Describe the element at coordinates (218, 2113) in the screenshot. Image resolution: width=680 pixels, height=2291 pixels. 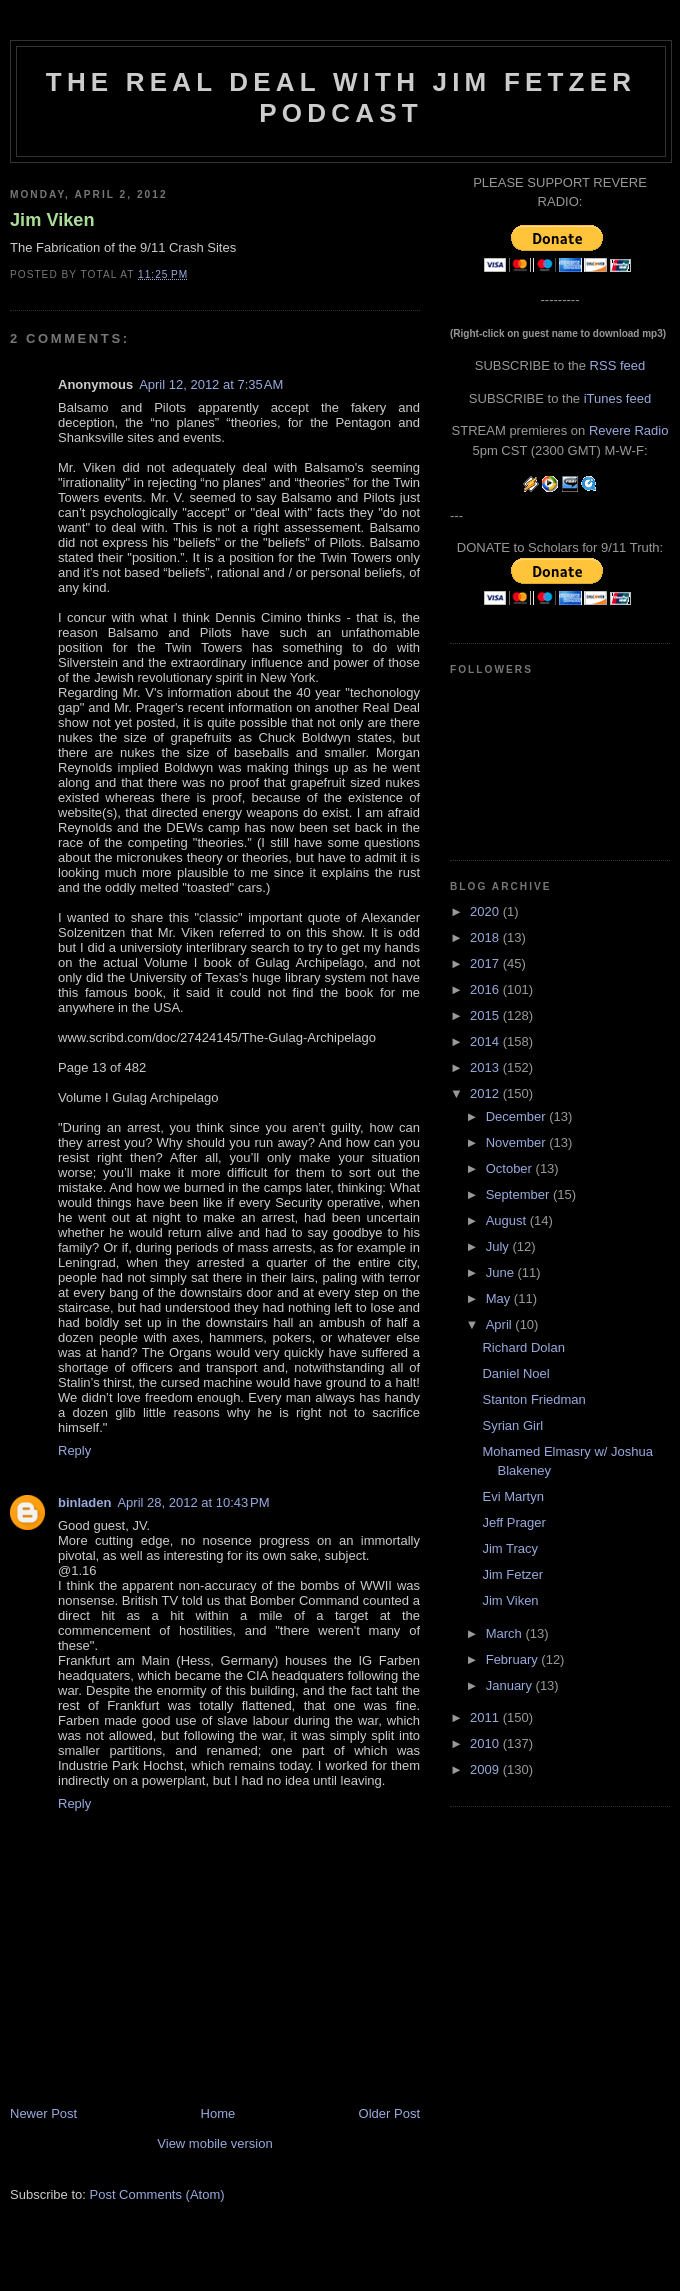
I see `Home` at that location.